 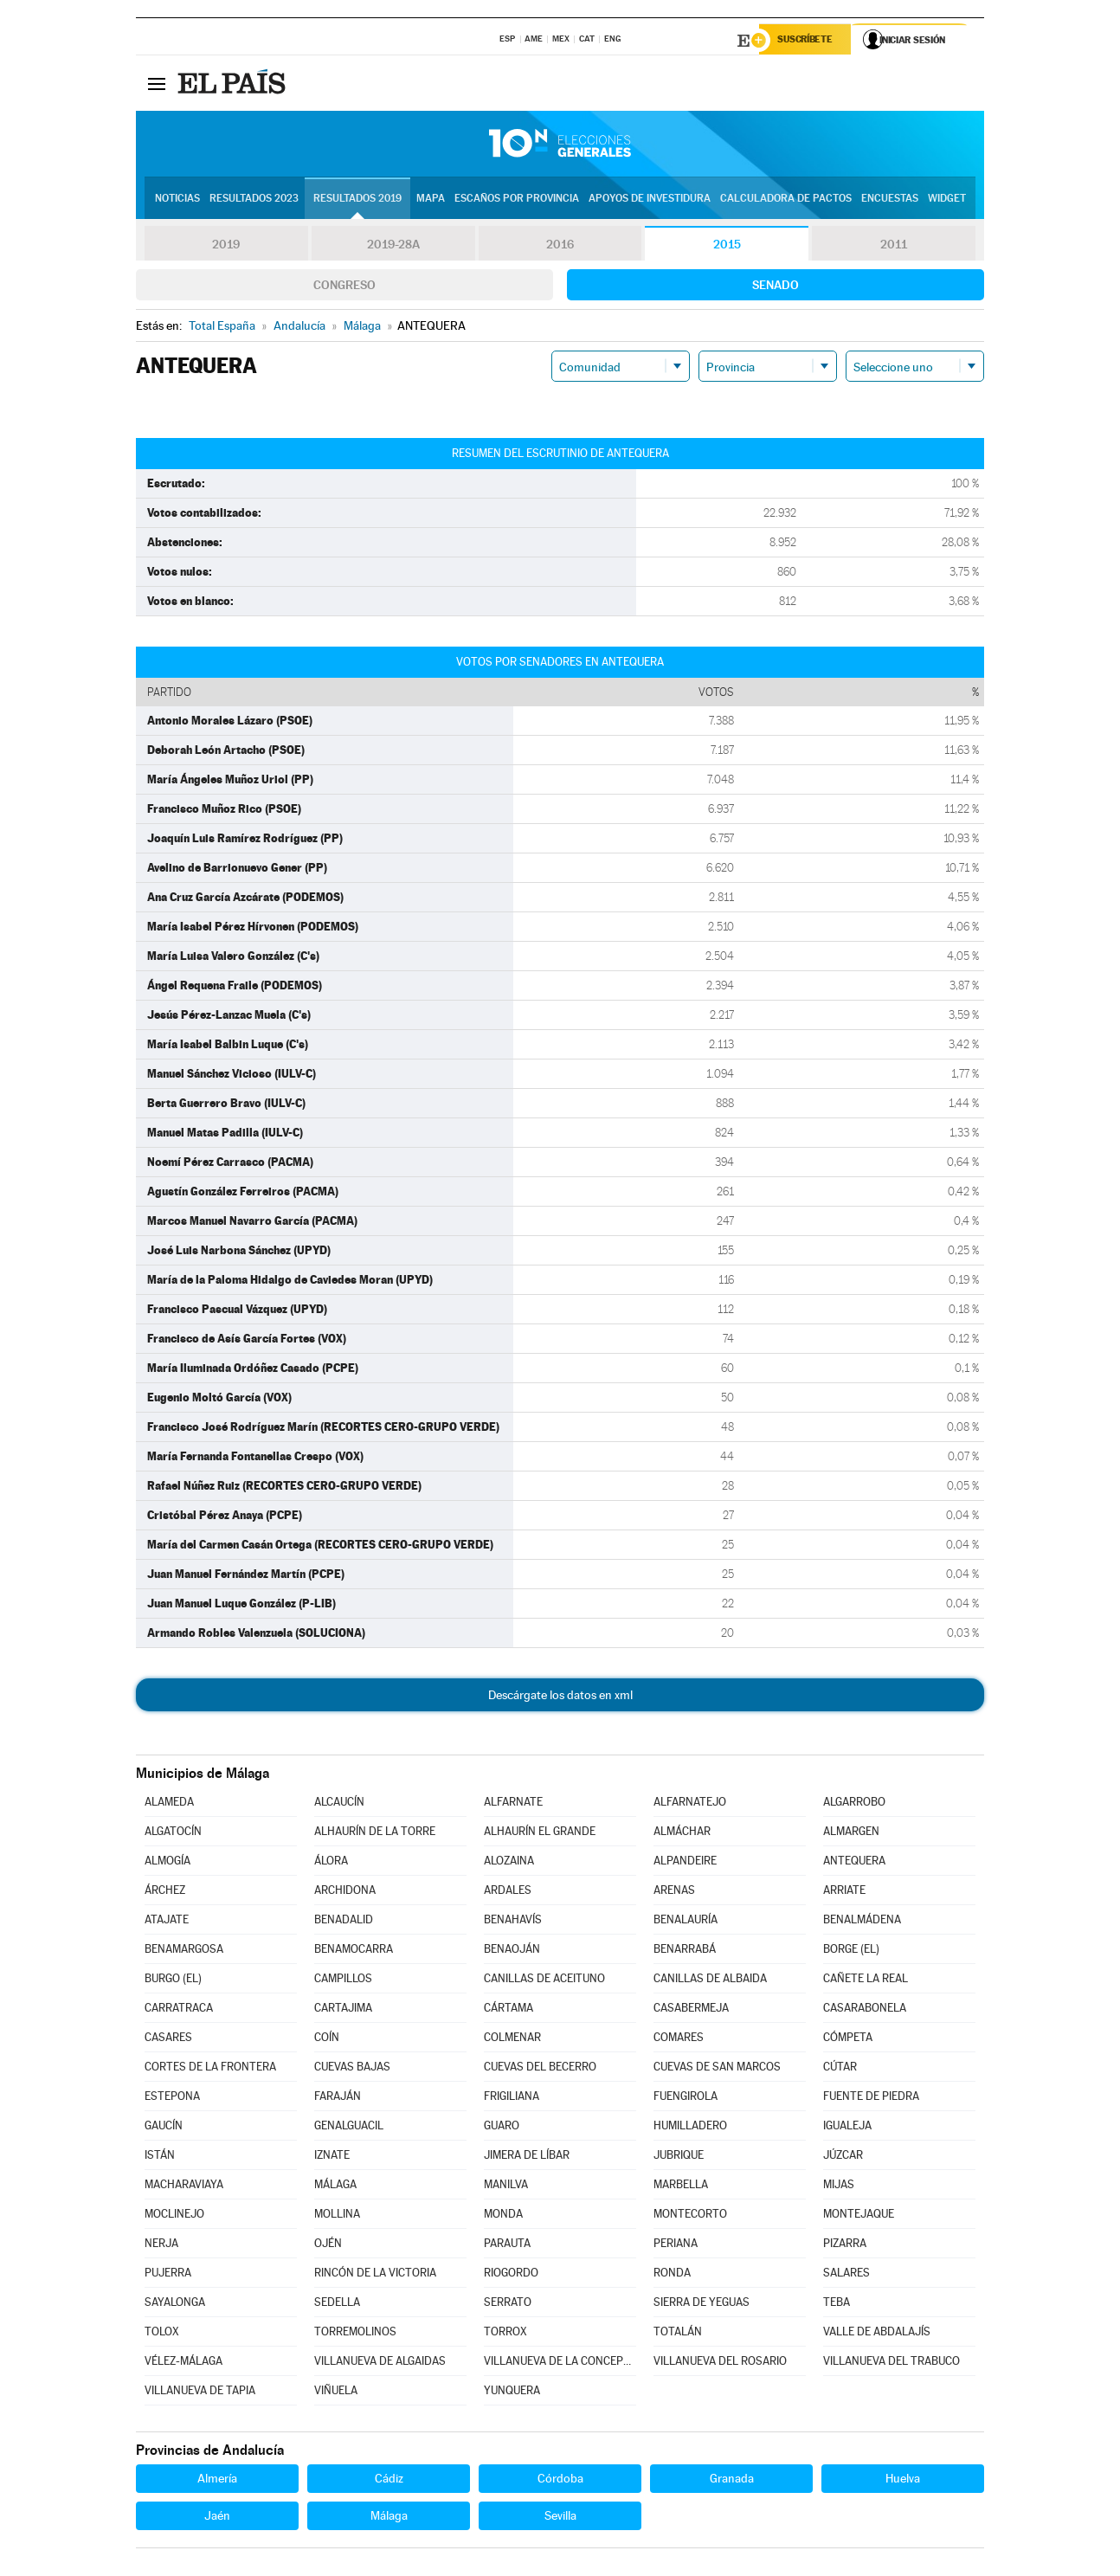 I want to click on VILLANUEVA DE LA CONCEPCIÓN, so click(x=560, y=2362).